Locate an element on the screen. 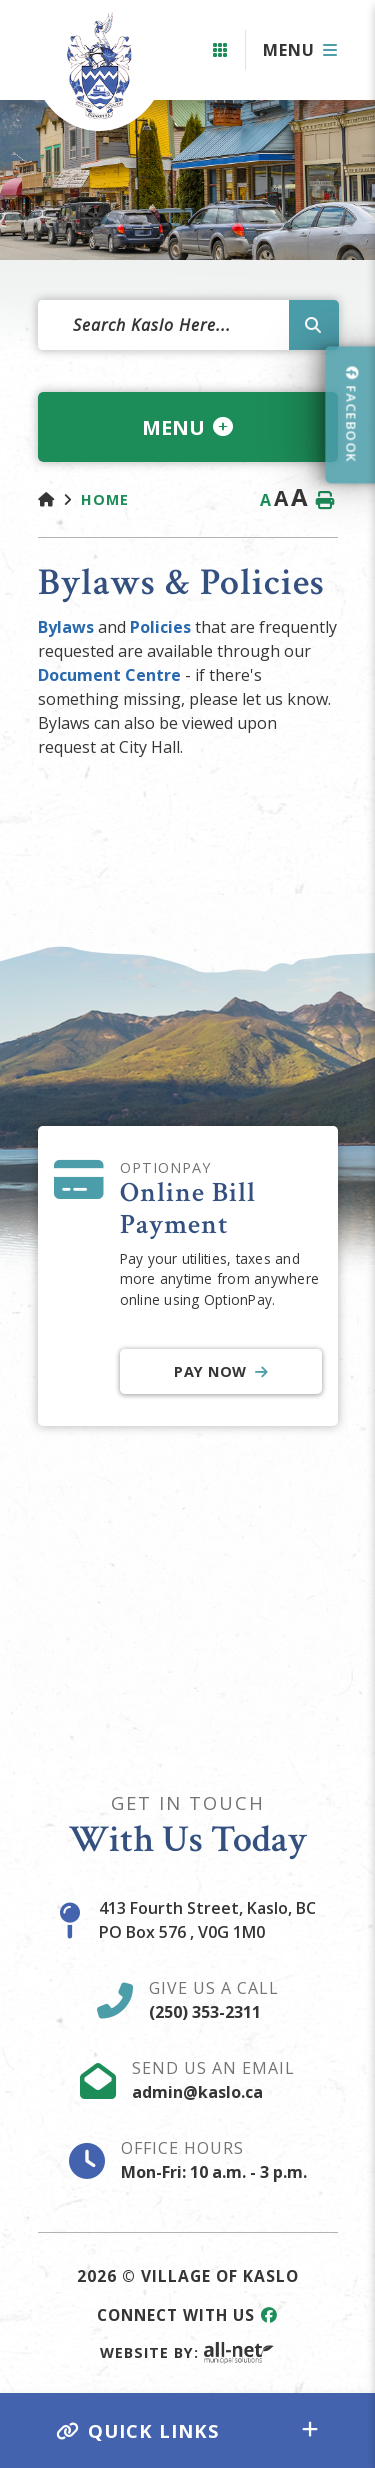  Office Hours is located at coordinates (214, 2160).